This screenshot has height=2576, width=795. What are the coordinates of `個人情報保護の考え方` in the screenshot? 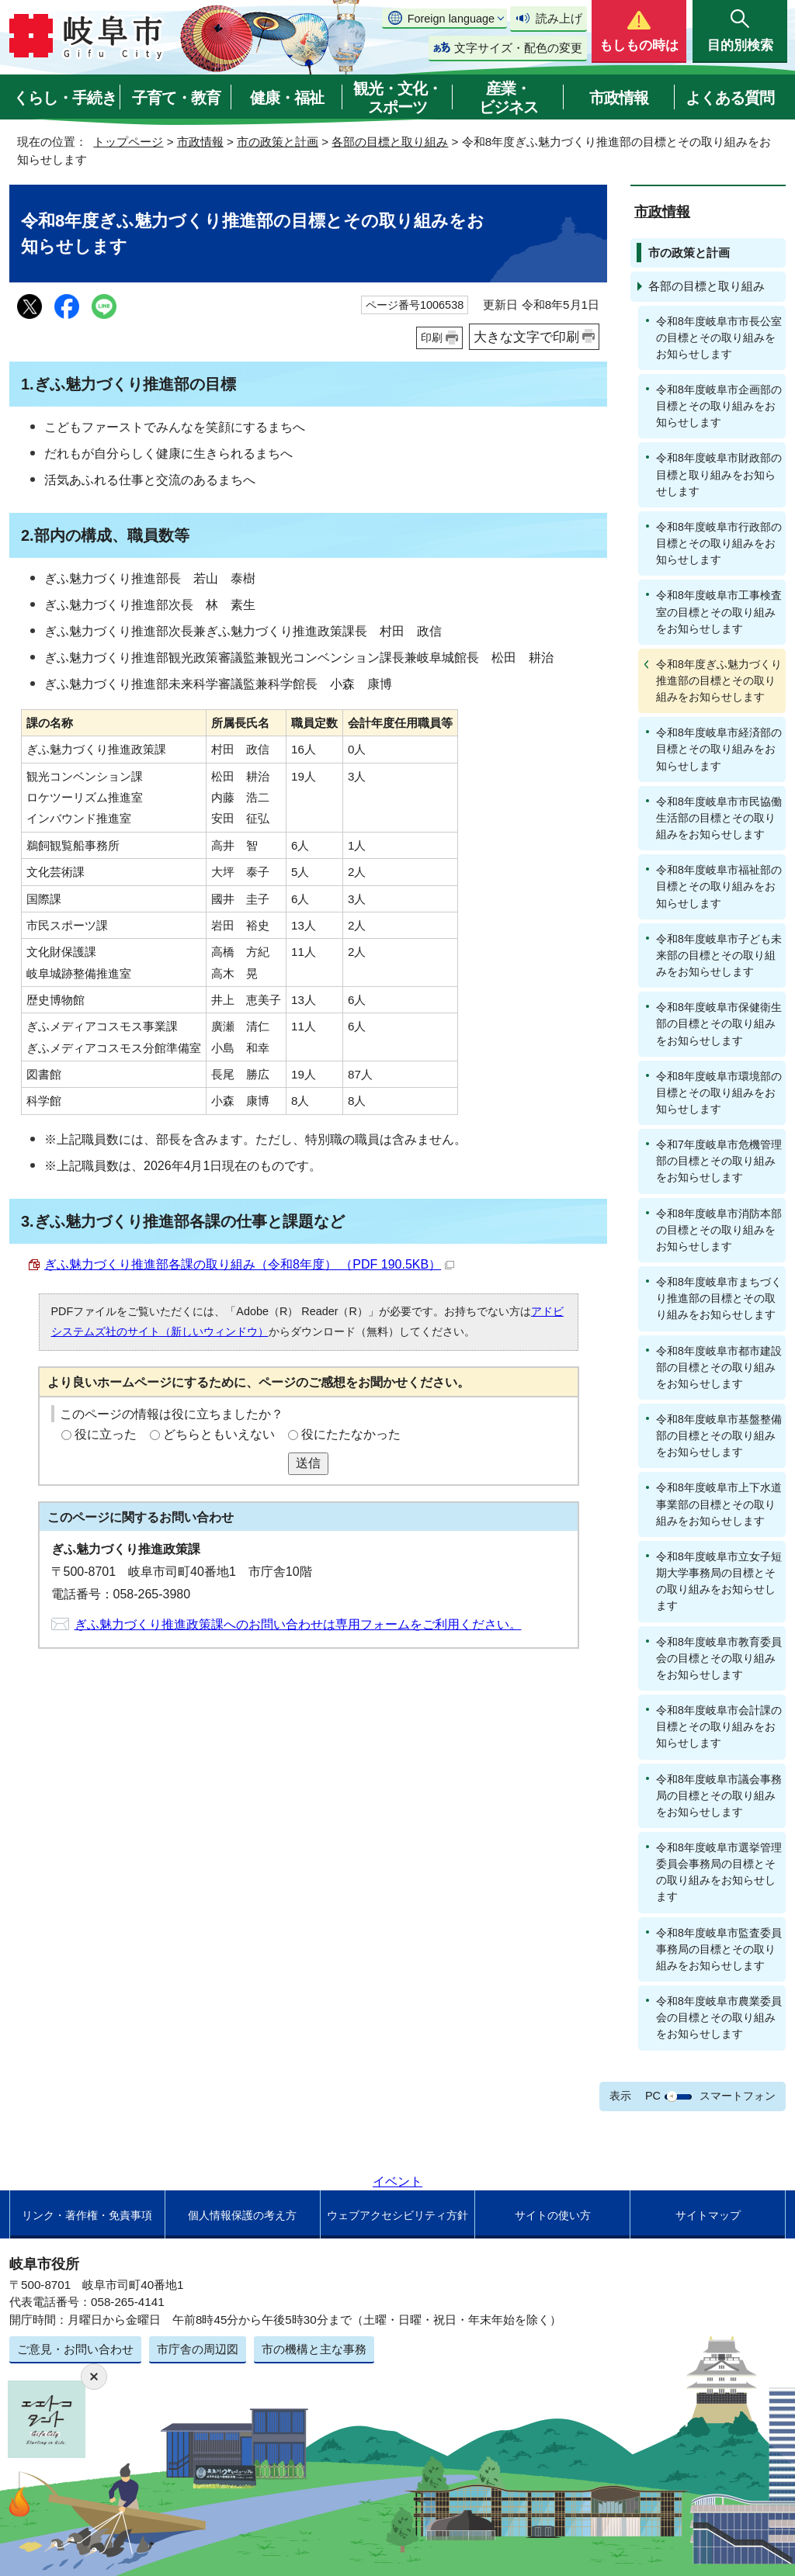 It's located at (242, 2215).